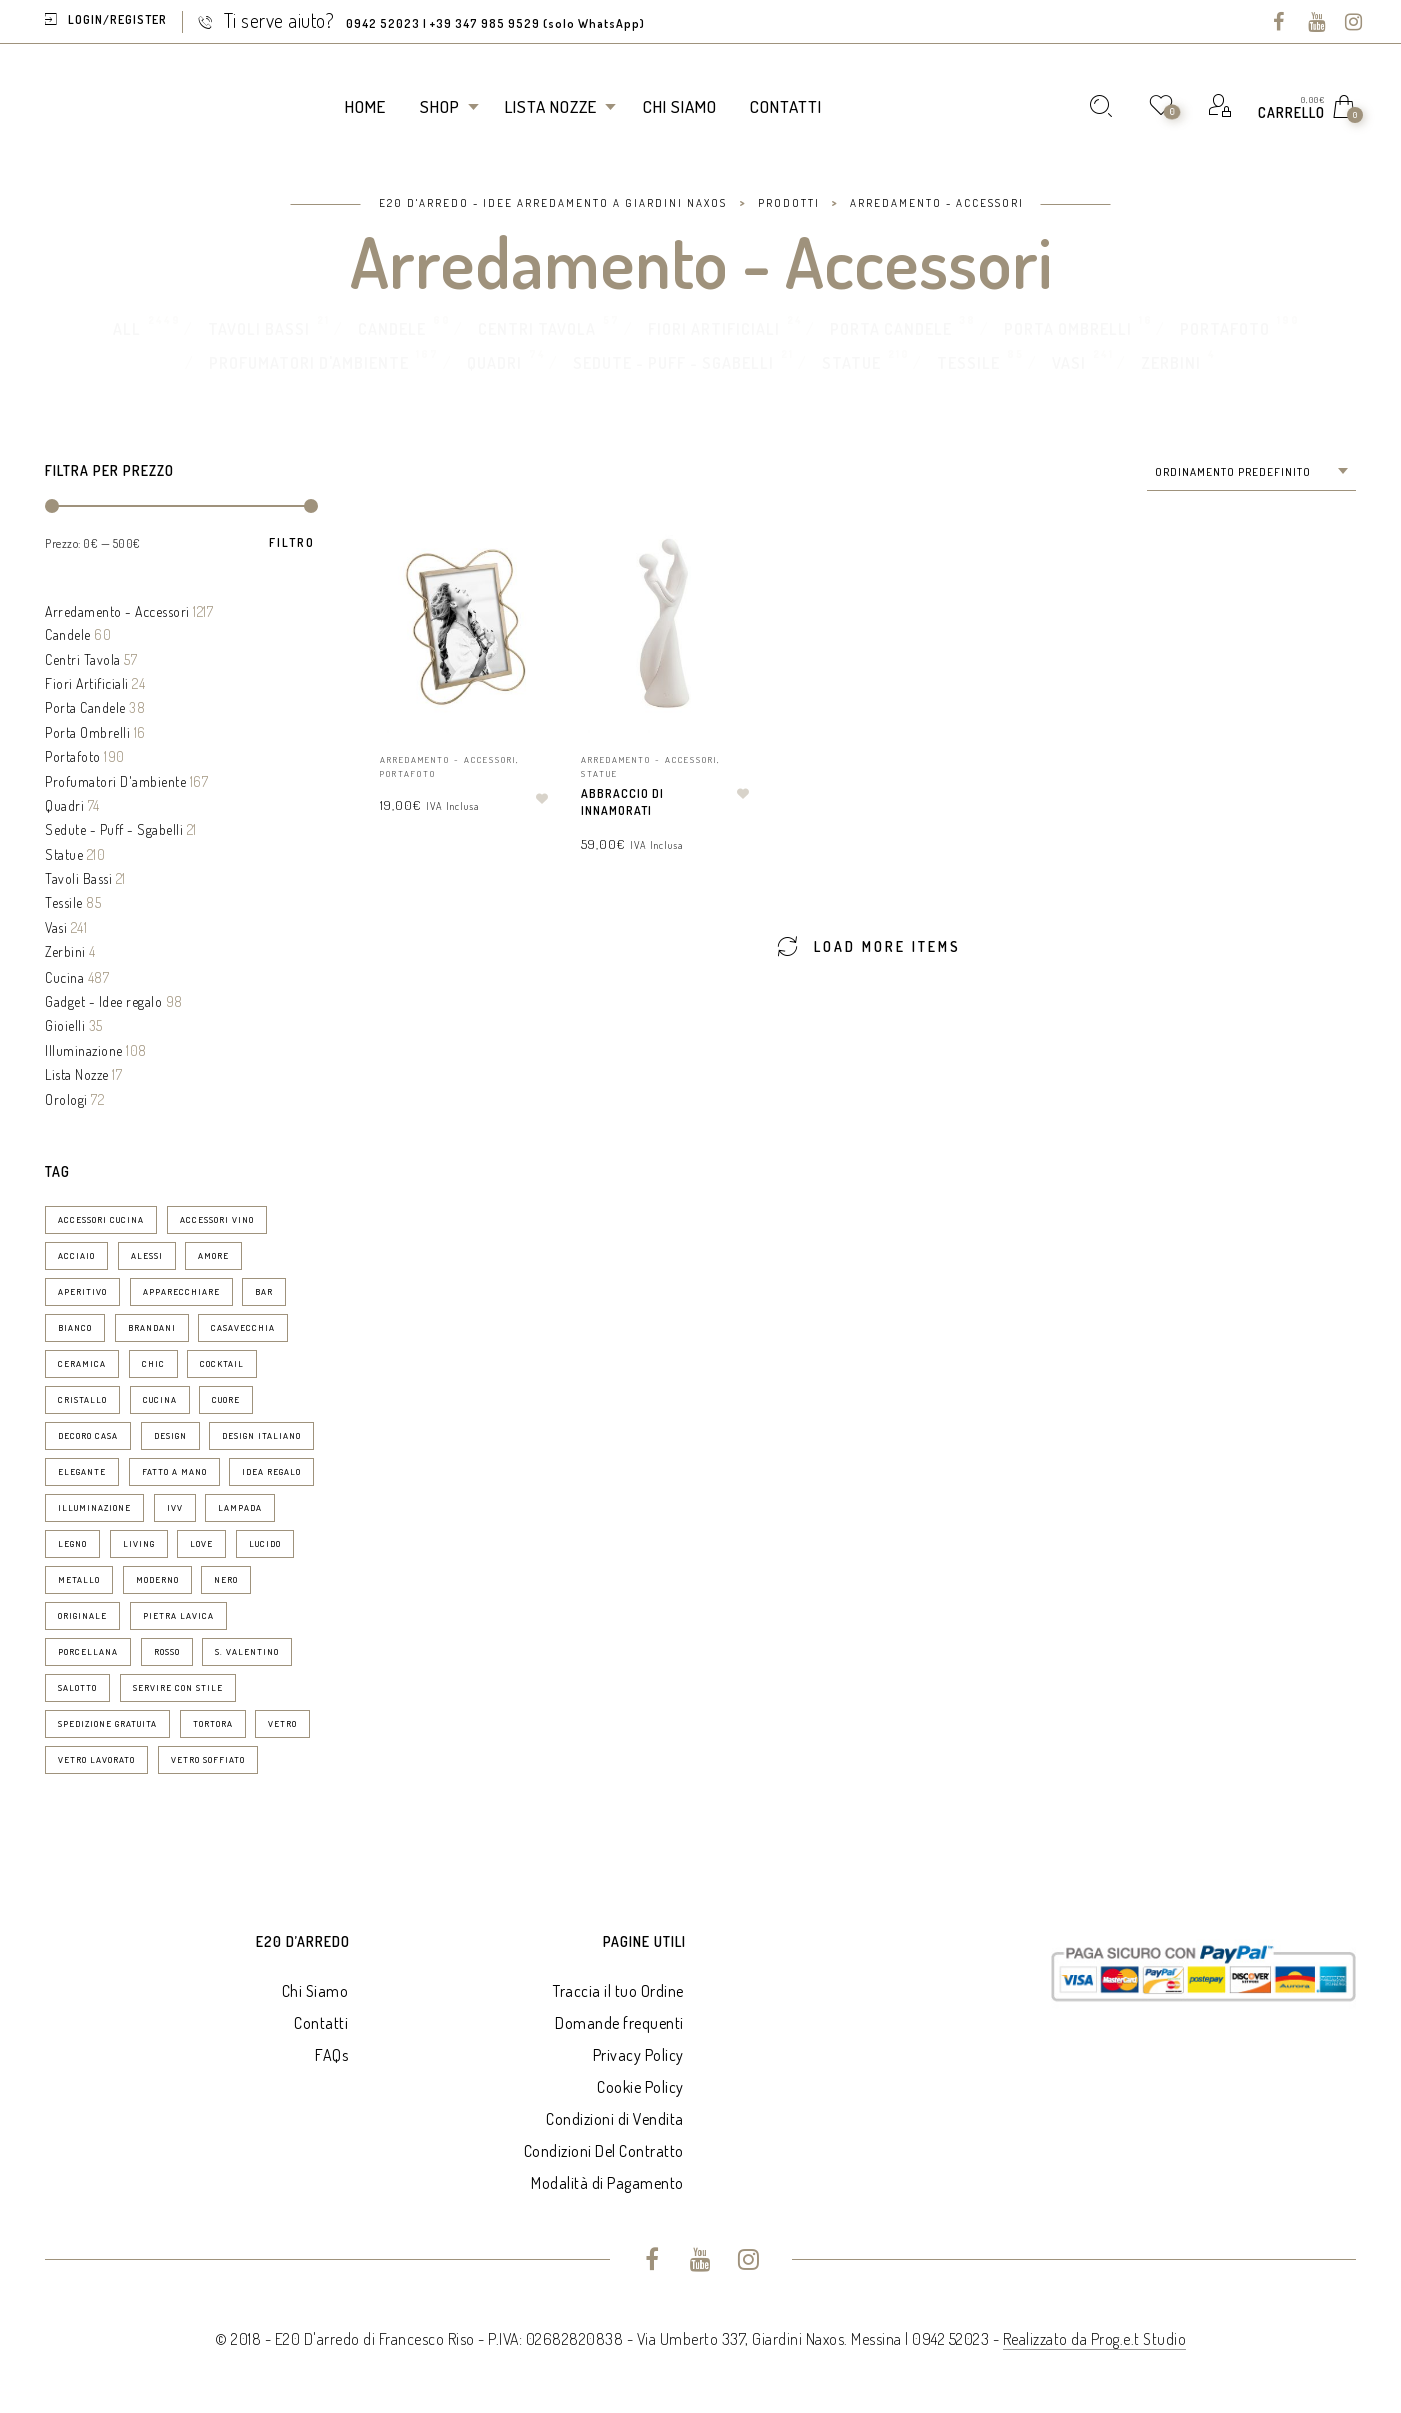 This screenshot has height=2413, width=1401. What do you see at coordinates (147, 1255) in the screenshot?
I see `Alessi [Alessi (6 prodotti)]` at bounding box center [147, 1255].